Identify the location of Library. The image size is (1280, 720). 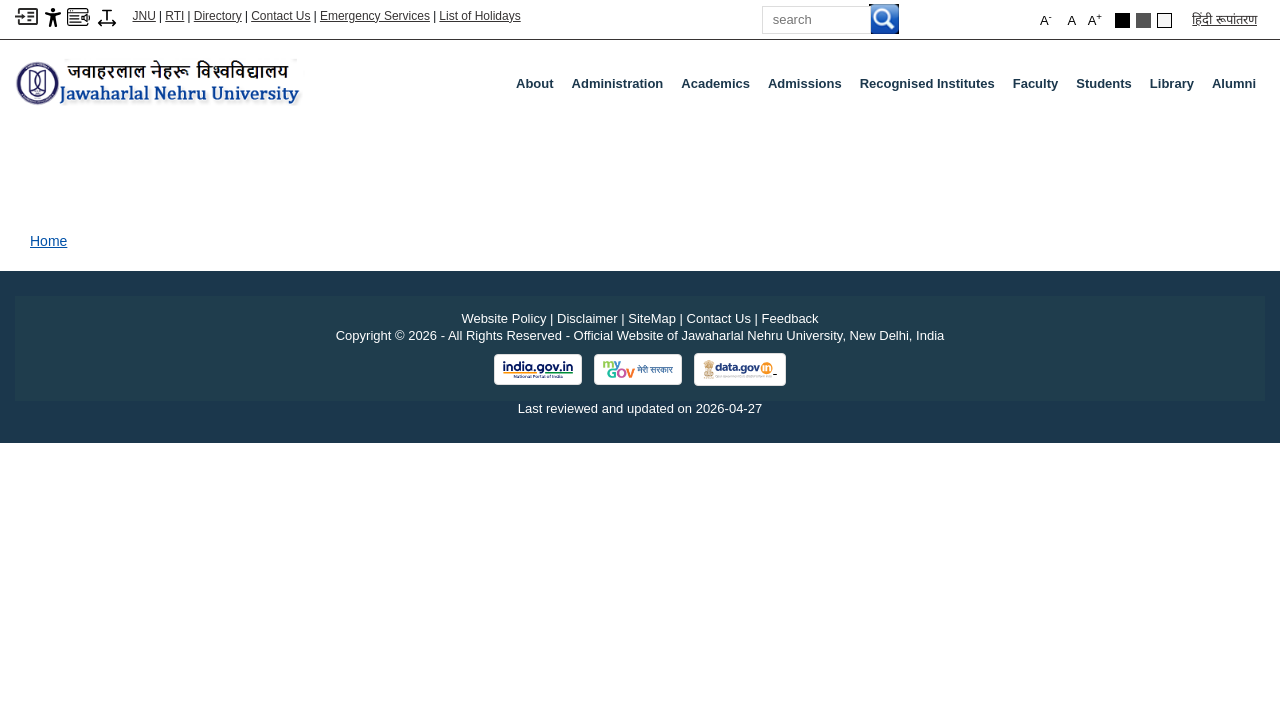
(1176, 88).